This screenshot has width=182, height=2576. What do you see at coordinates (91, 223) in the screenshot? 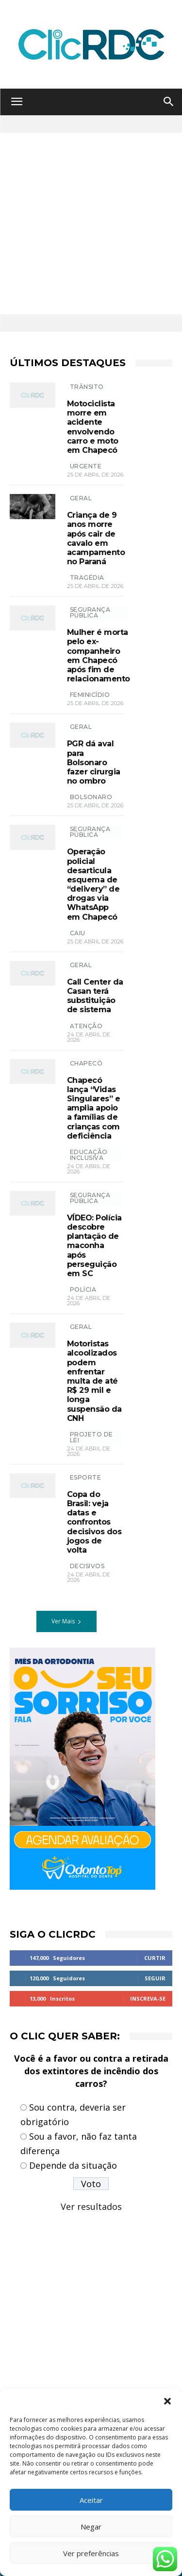
I see `[Advertisement]` at bounding box center [91, 223].